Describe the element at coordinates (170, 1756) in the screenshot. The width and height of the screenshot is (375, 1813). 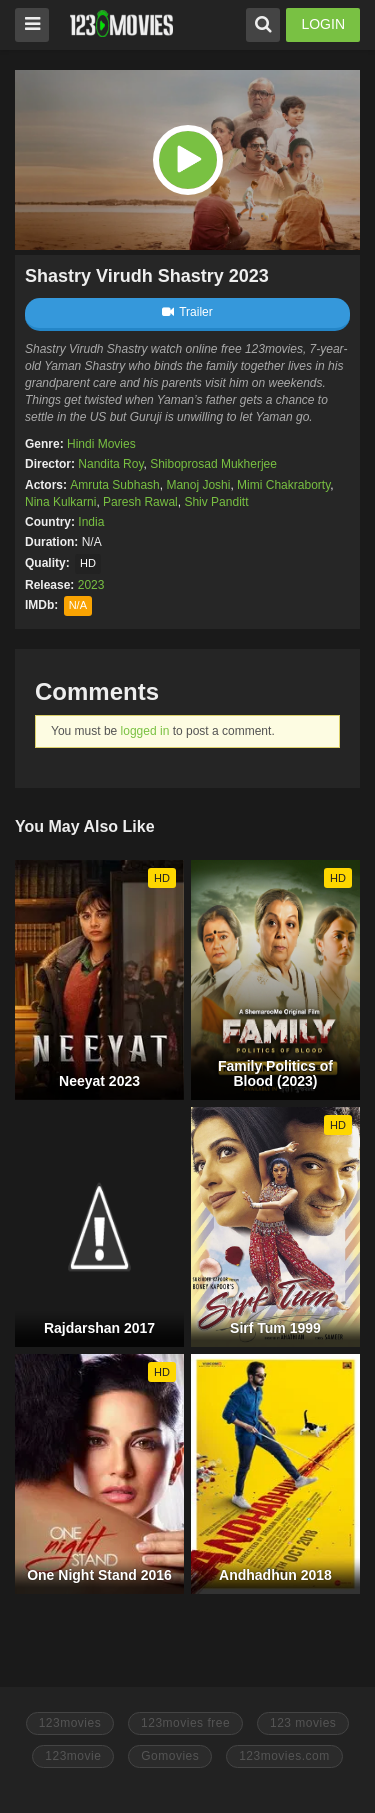
I see `Gomovies` at that location.